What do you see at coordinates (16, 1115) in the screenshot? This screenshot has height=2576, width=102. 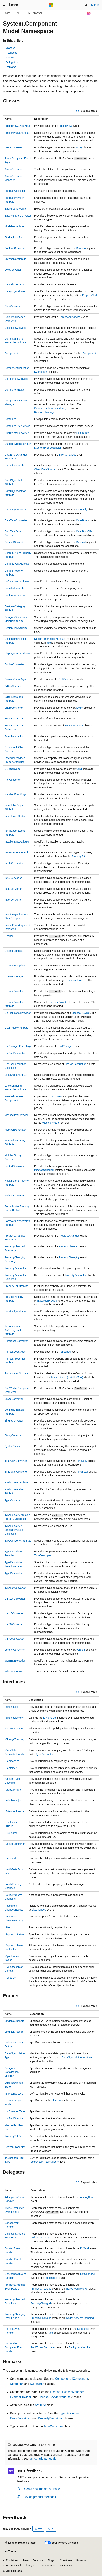 I see `MaskedTextProvider` at bounding box center [16, 1115].